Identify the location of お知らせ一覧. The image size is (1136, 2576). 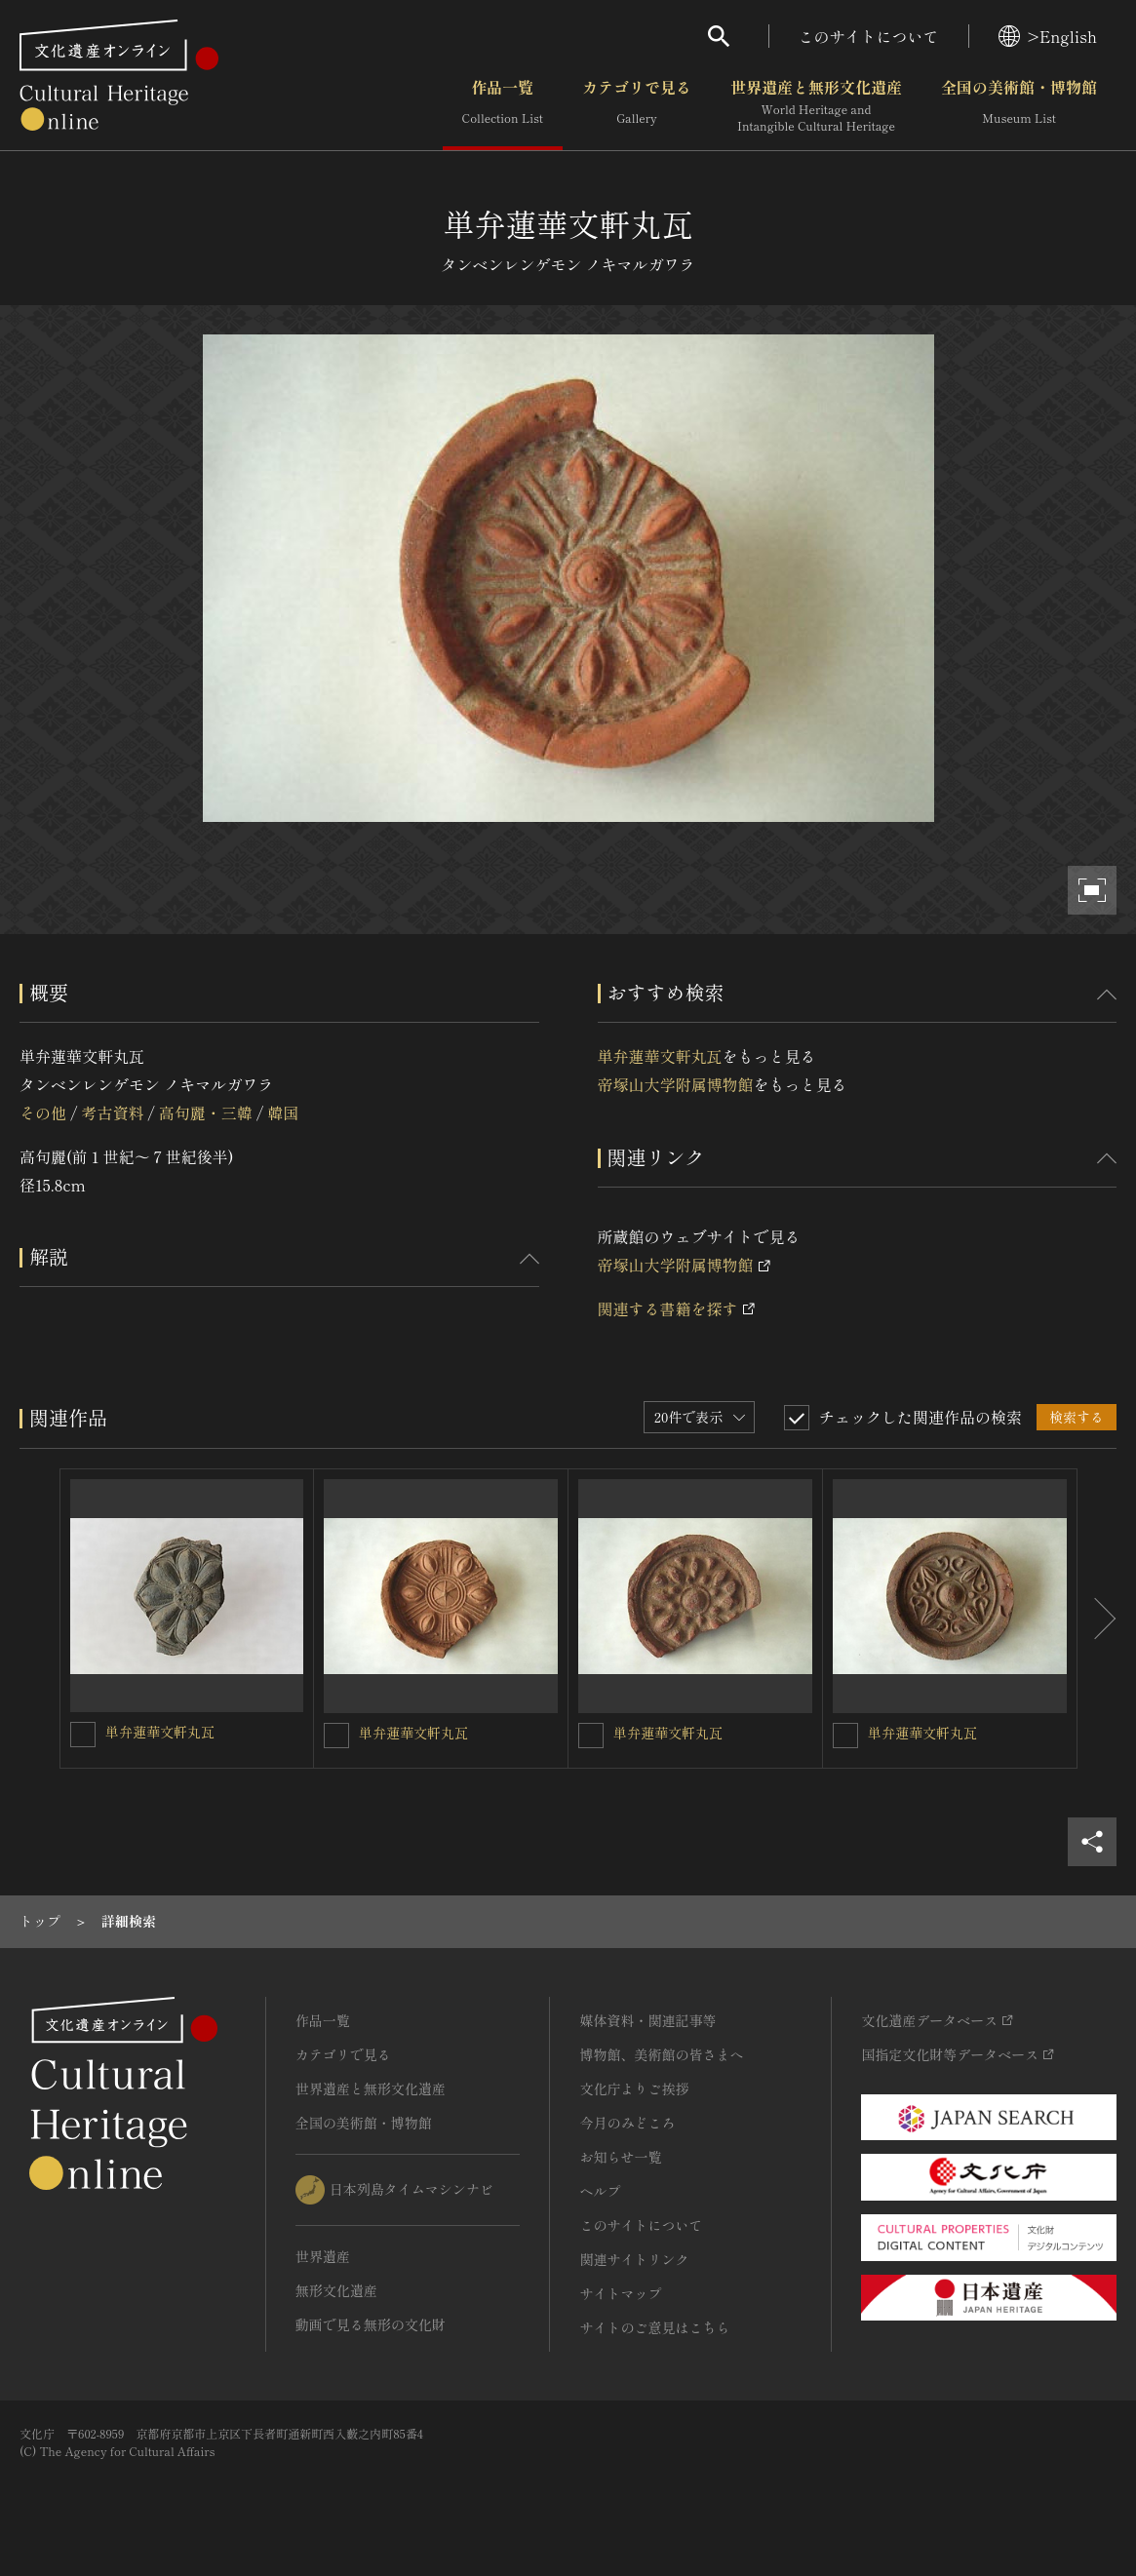
(620, 2156).